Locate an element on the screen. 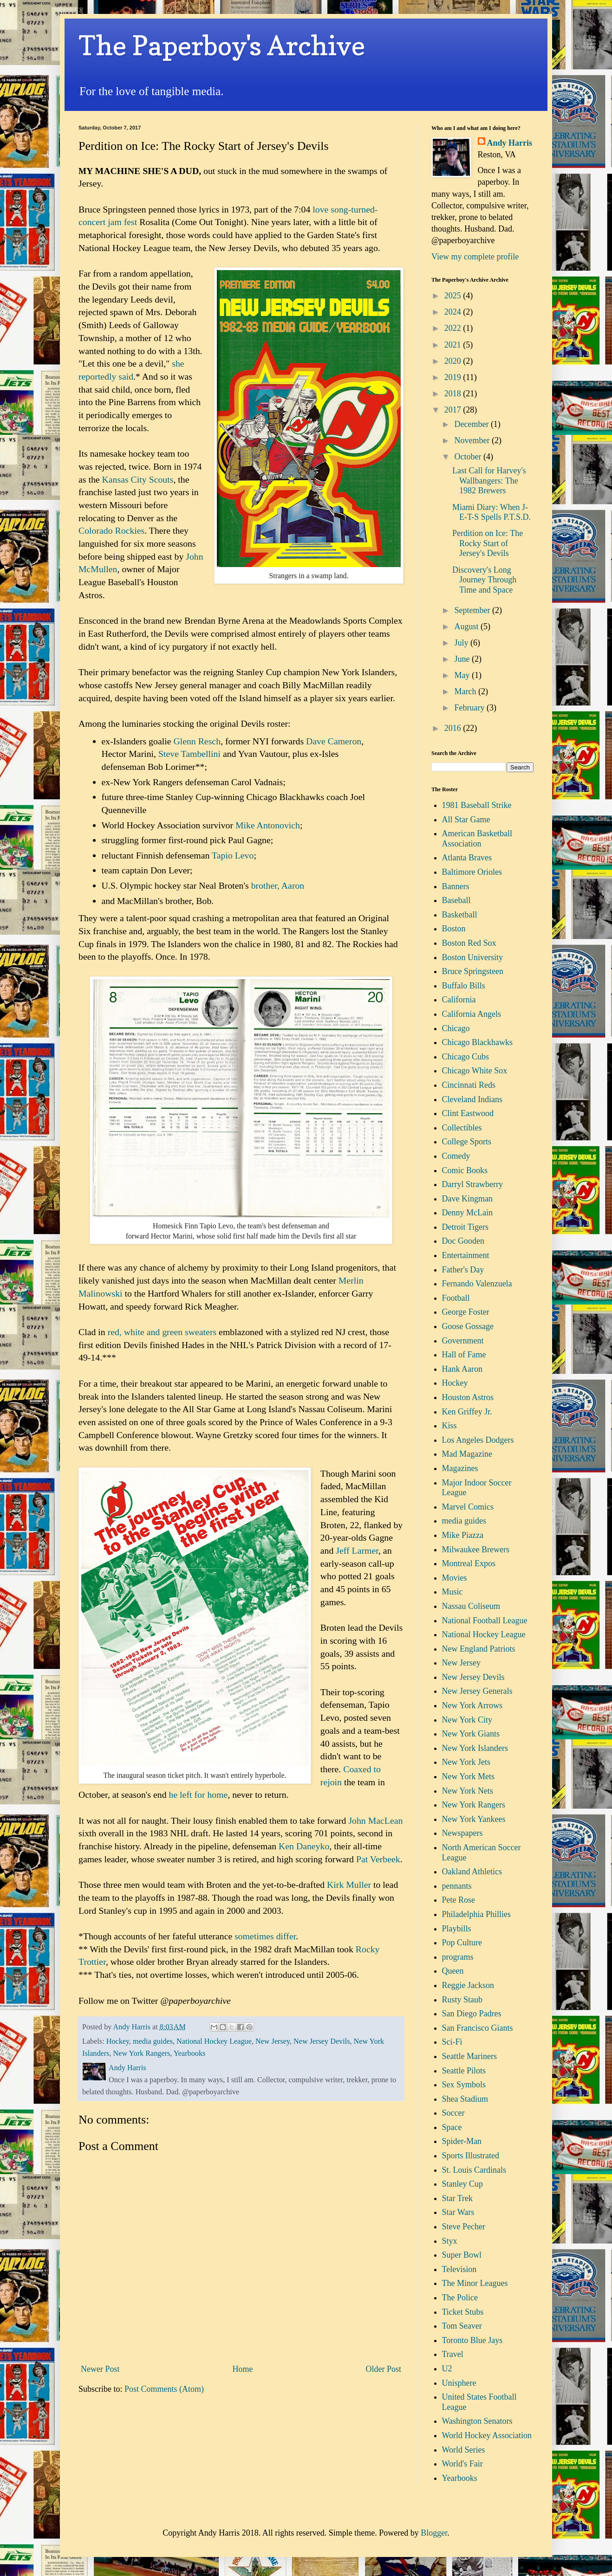 The width and height of the screenshot is (612, 2576). 2019 is located at coordinates (453, 377).